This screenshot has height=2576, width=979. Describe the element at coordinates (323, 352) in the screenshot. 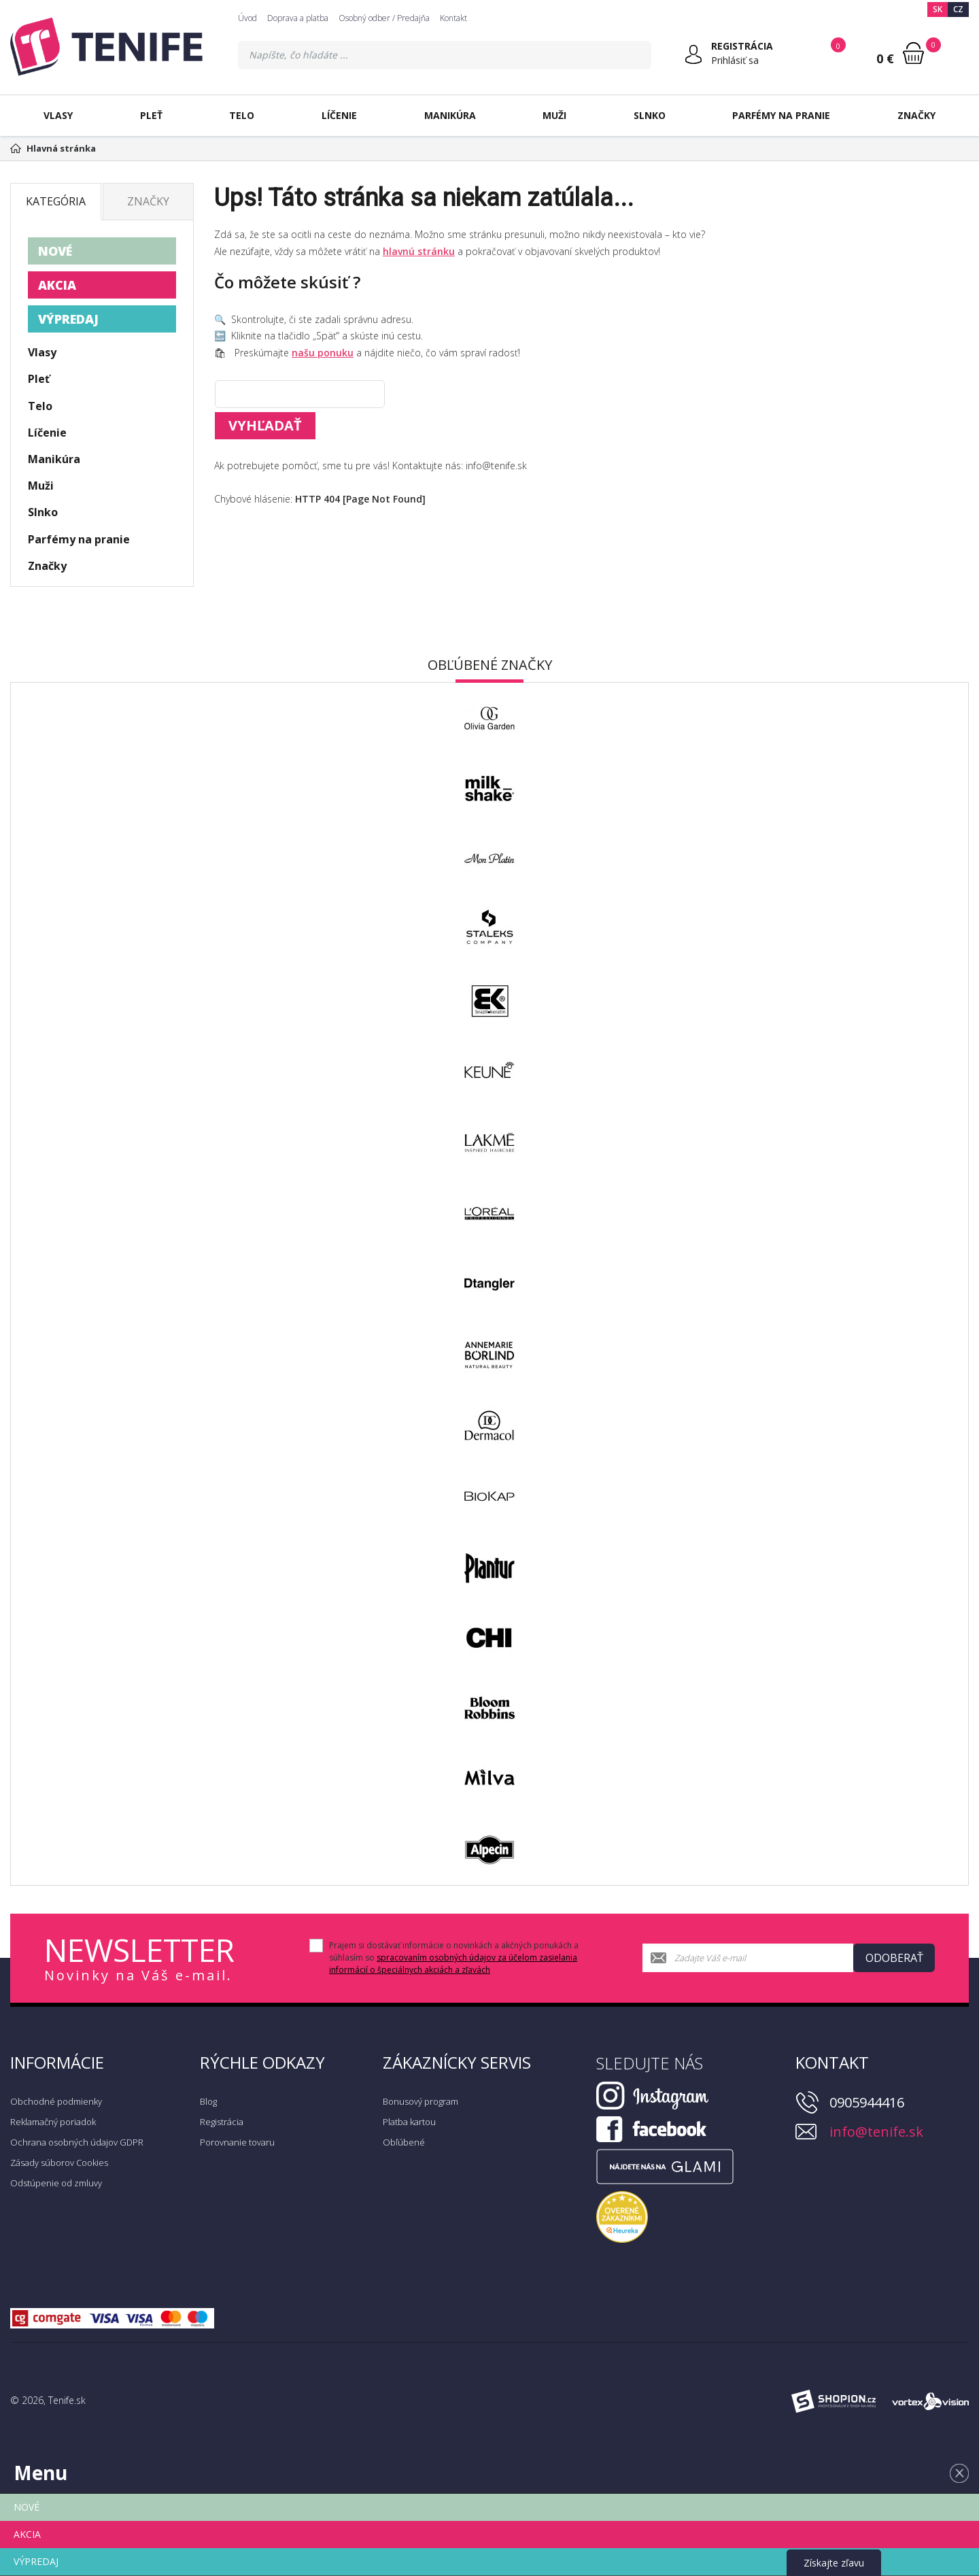

I see `našu ponuku` at that location.